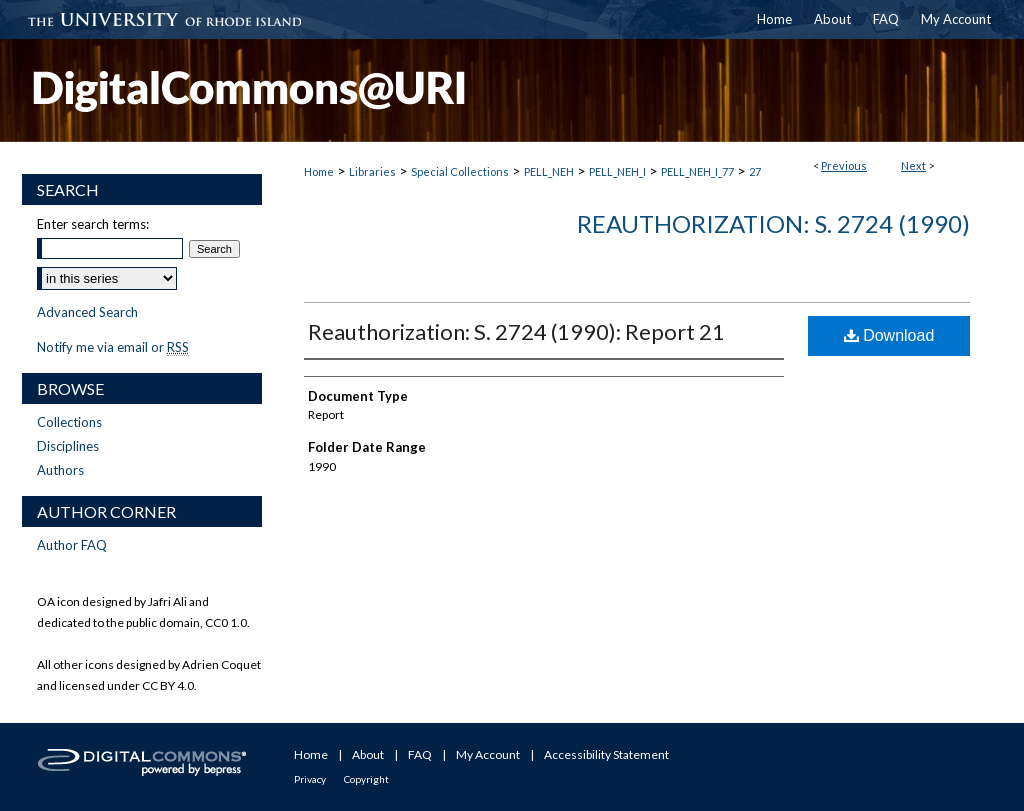 The width and height of the screenshot is (1024, 811). What do you see at coordinates (69, 422) in the screenshot?
I see `Collections` at bounding box center [69, 422].